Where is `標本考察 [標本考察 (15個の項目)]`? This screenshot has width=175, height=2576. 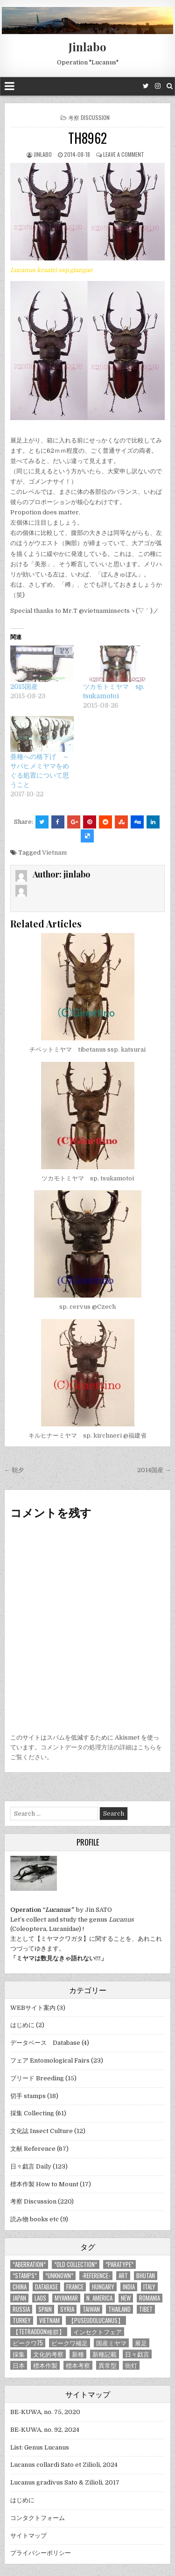
標本考察 [標本考察 (15個の項目)] is located at coordinates (78, 2365).